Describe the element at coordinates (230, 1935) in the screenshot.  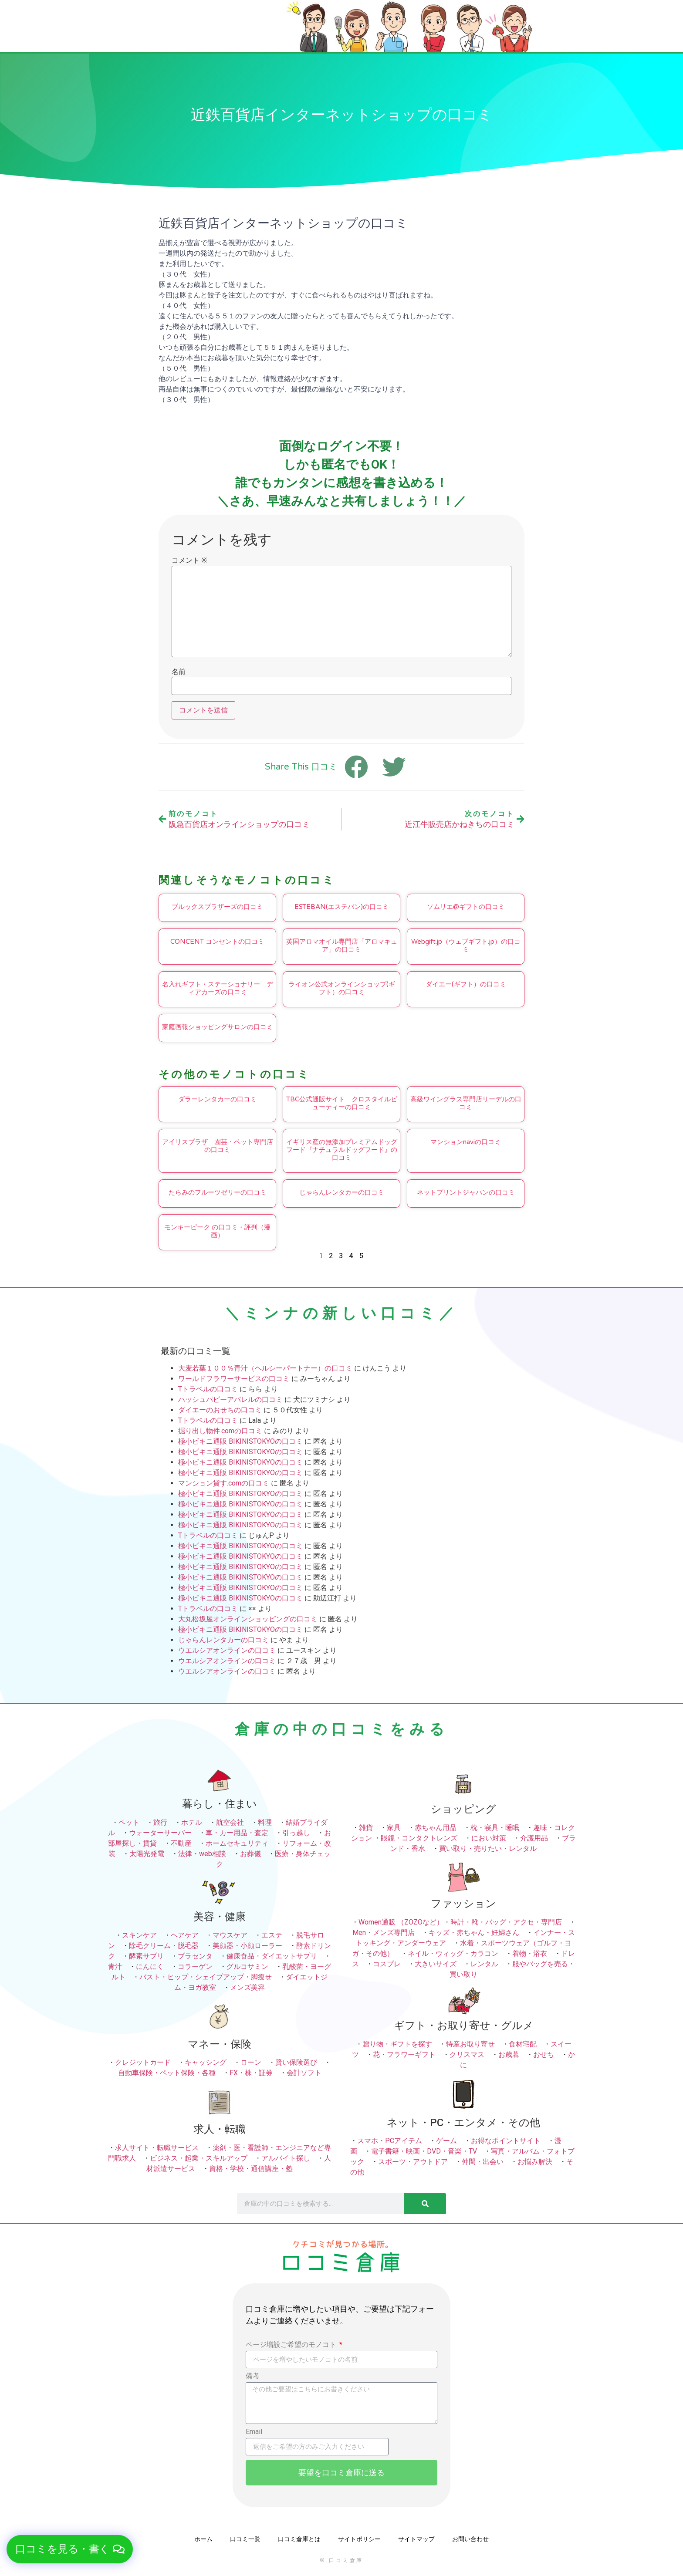
I see `マウスケア` at that location.